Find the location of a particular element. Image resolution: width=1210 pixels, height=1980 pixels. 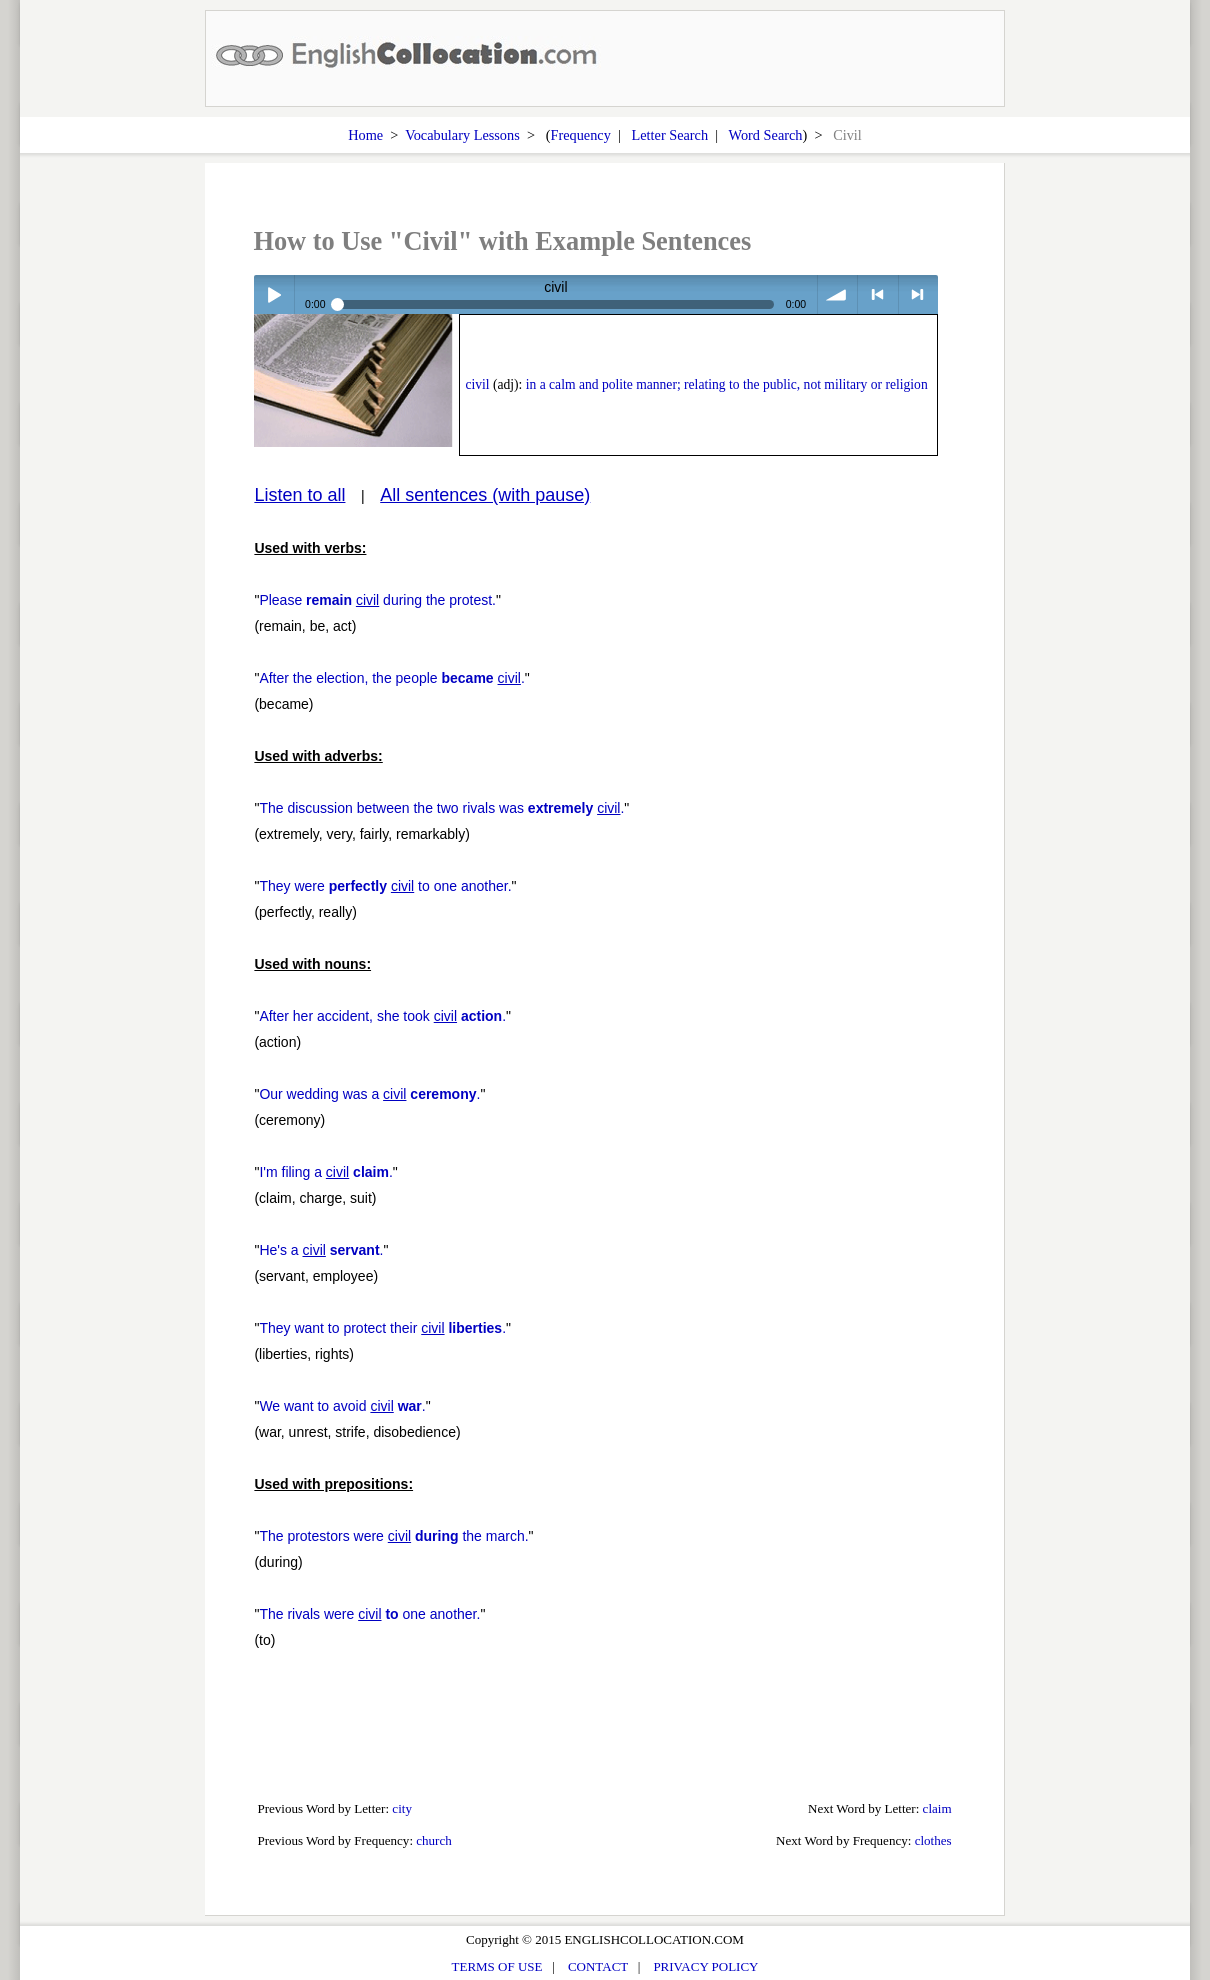

Letter Search is located at coordinates (670, 135).